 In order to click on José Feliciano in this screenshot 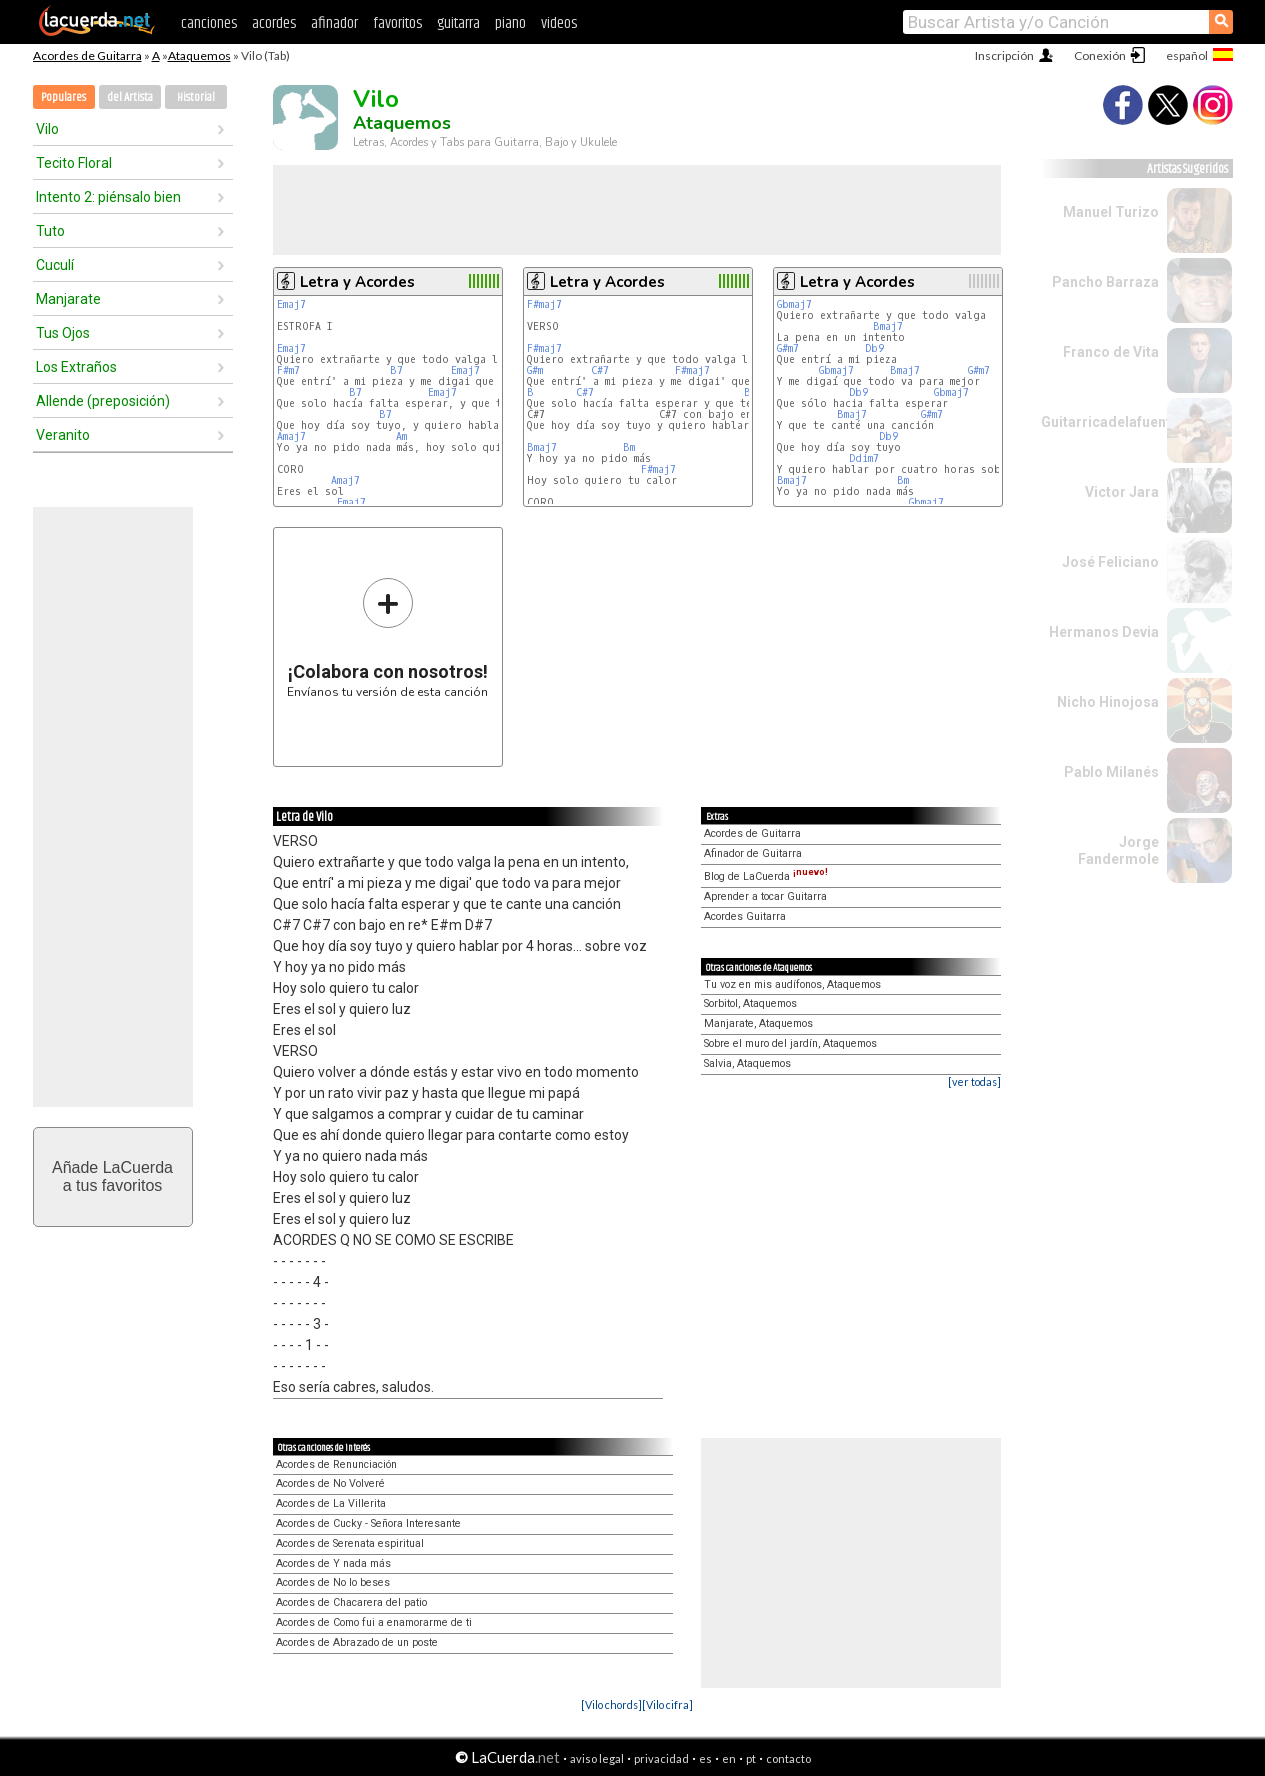, I will do `click(1110, 562)`.